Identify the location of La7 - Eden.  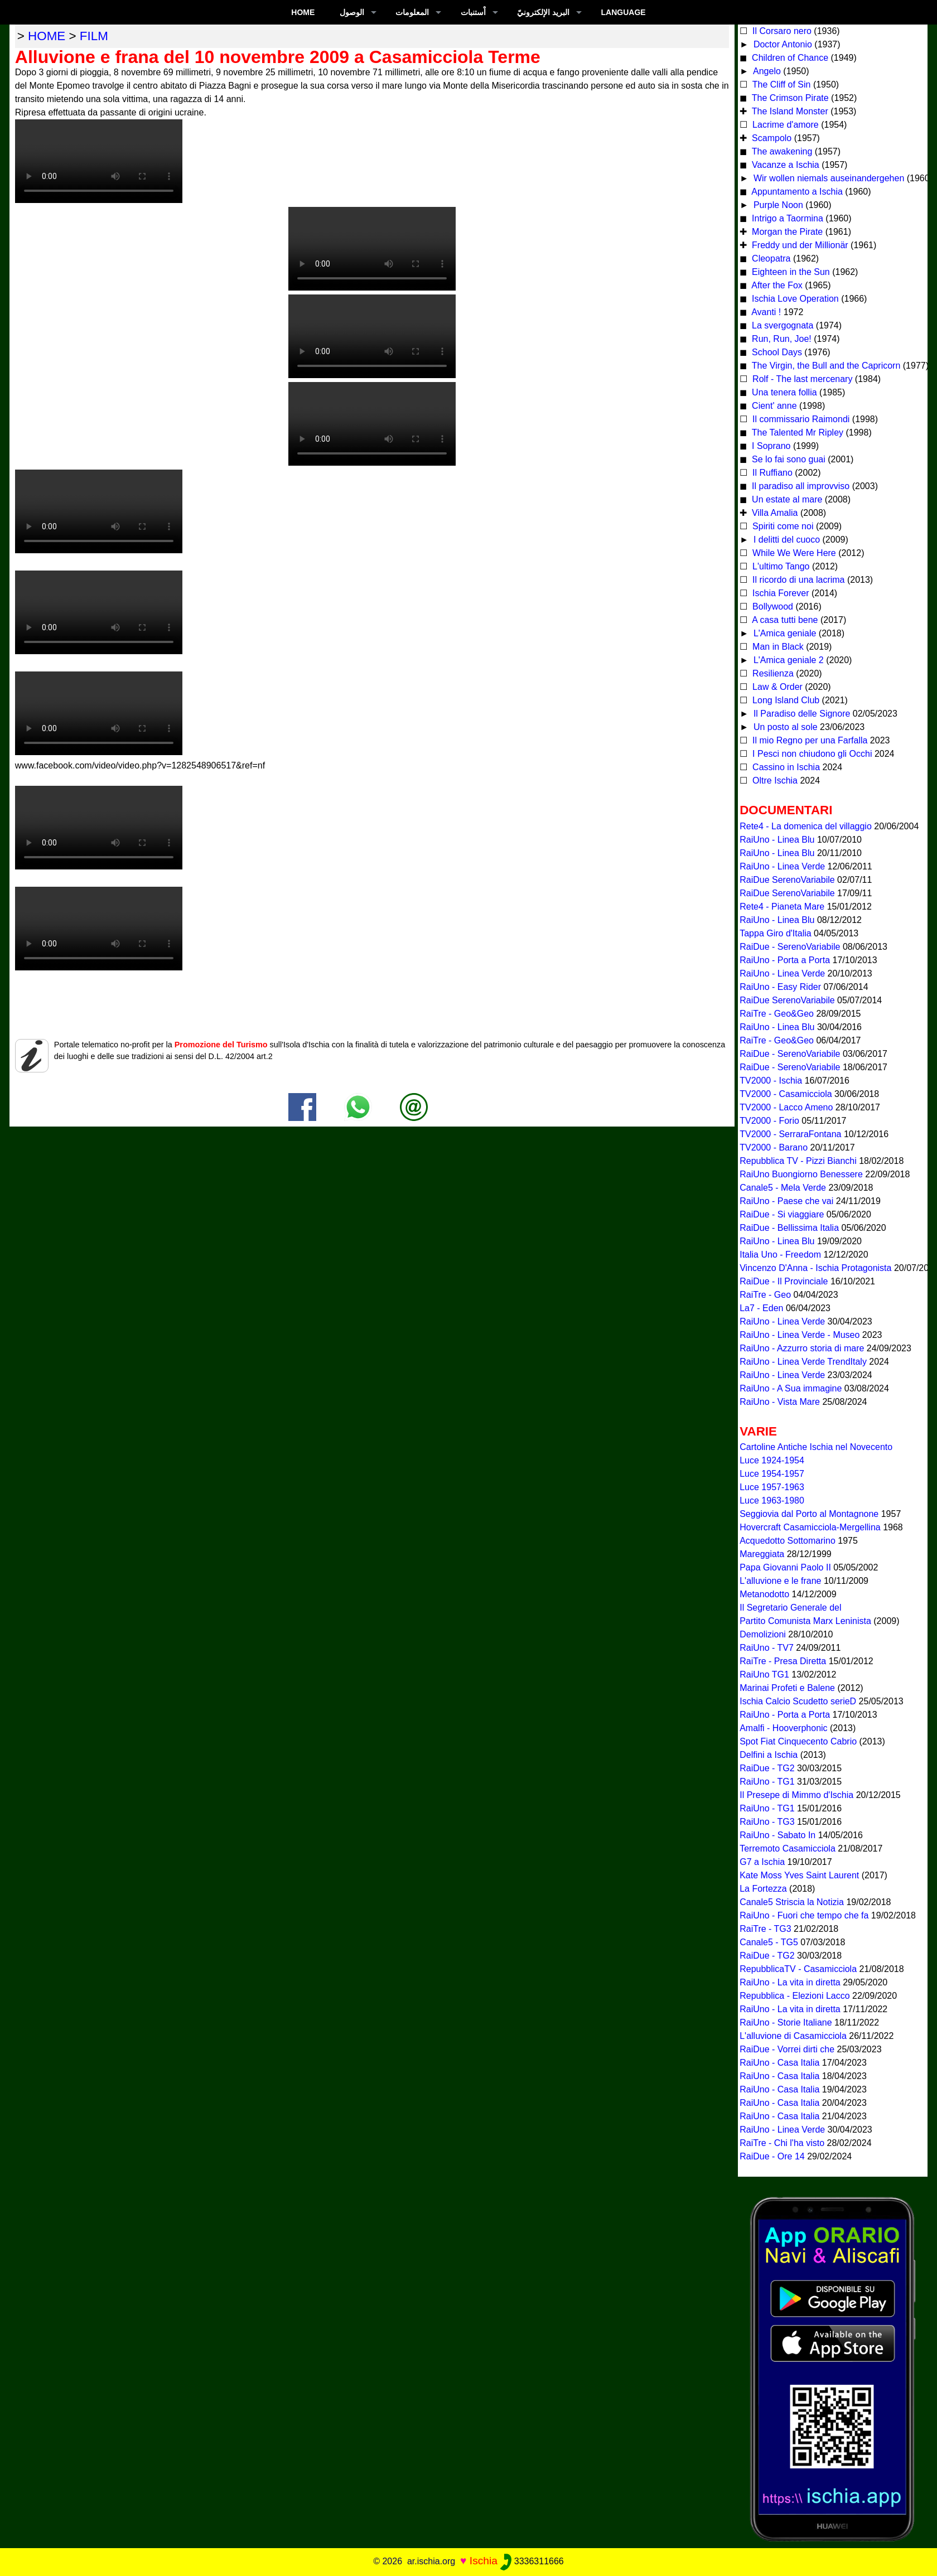
(761, 1308).